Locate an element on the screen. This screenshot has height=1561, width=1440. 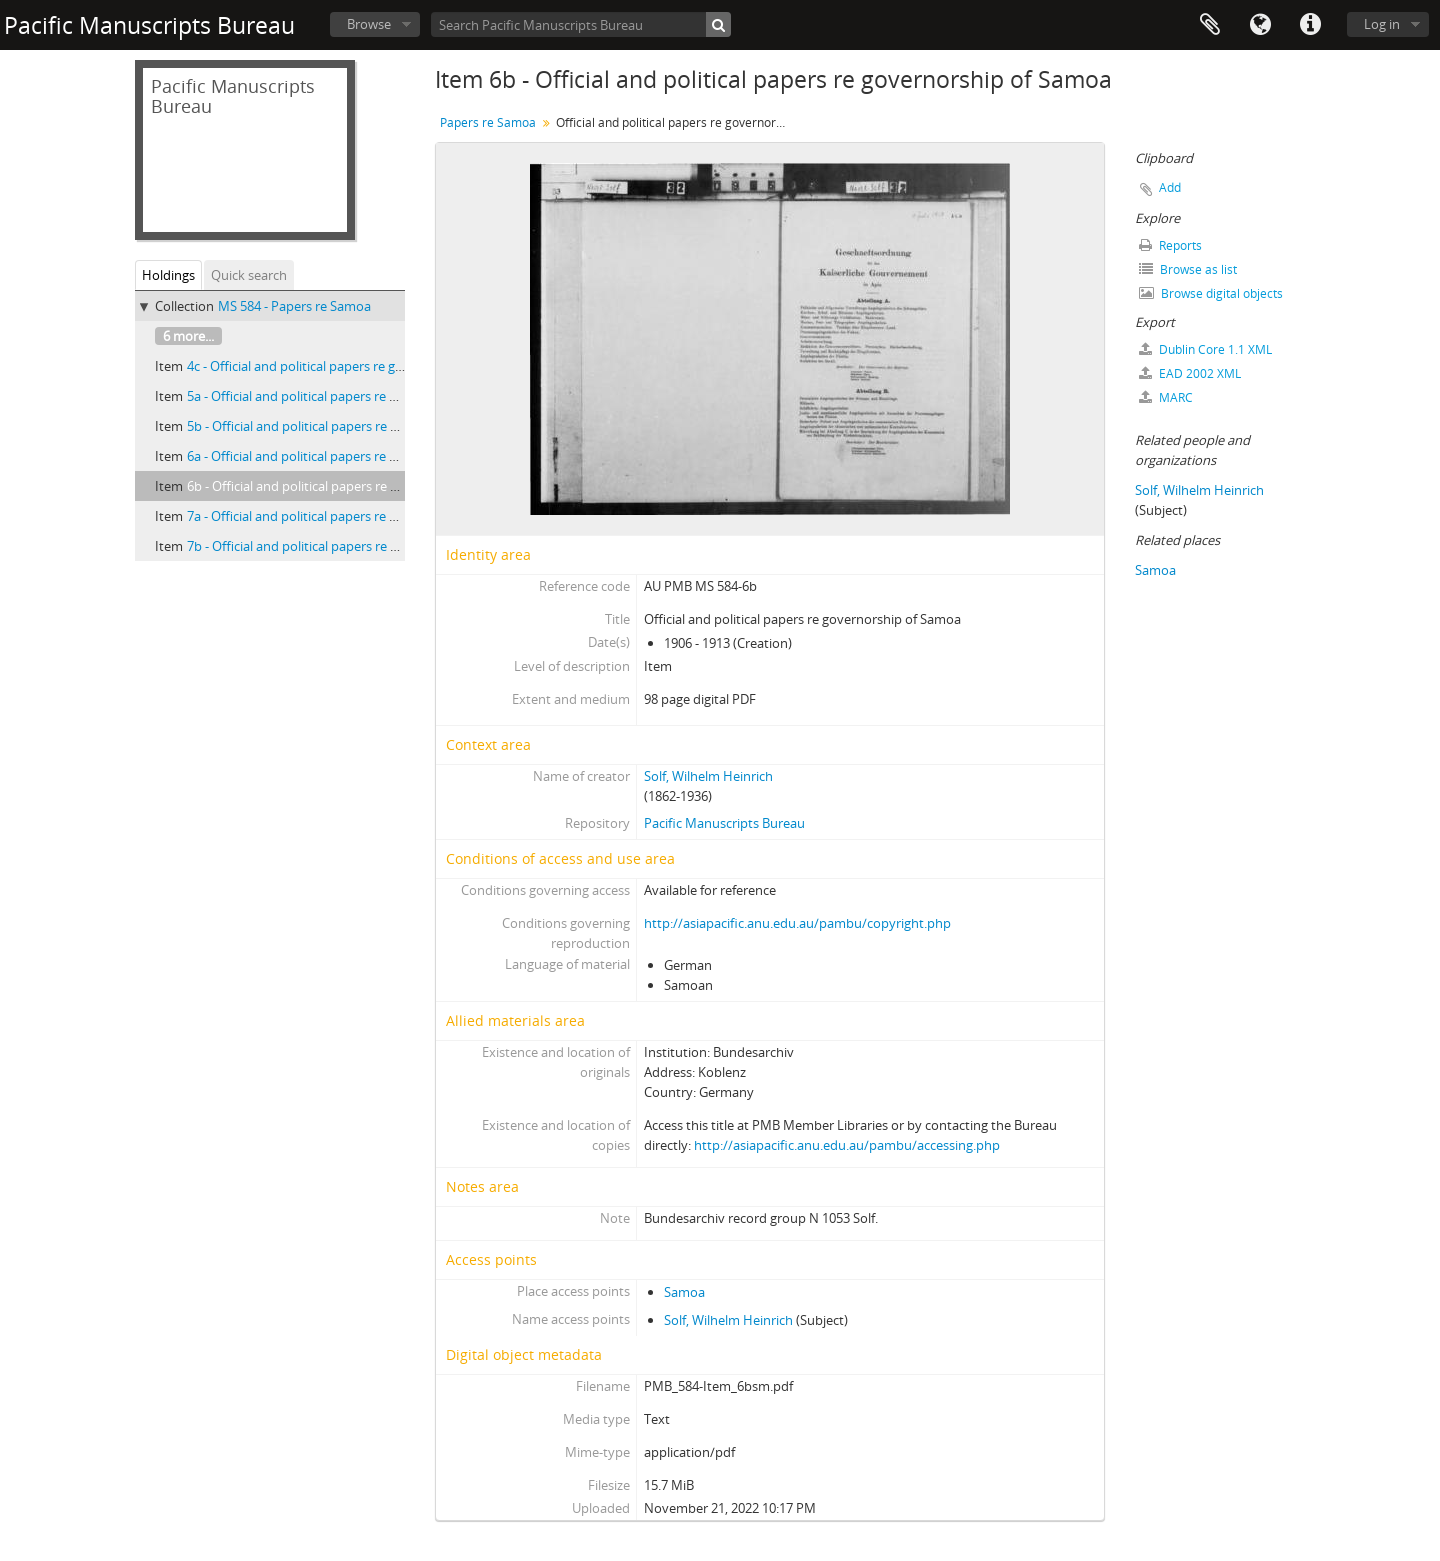
http://asiapacific.anu.edu.au/pambu/accessing.php is located at coordinates (847, 1145).